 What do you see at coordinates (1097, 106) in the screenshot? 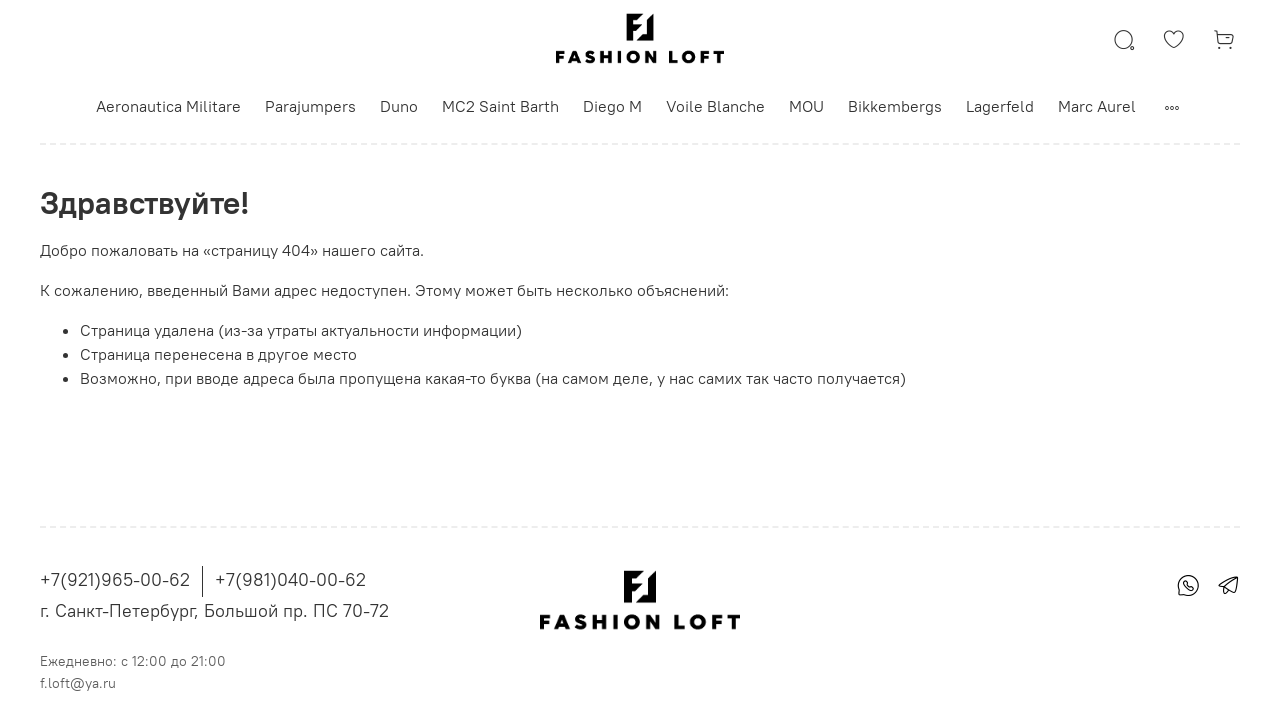
I see `Marc Aurel` at bounding box center [1097, 106].